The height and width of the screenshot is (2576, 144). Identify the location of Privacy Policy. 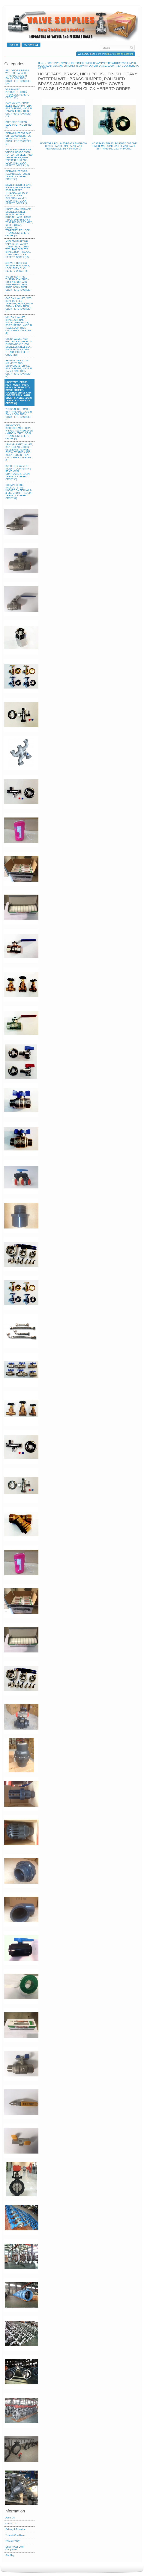
(12, 2541).